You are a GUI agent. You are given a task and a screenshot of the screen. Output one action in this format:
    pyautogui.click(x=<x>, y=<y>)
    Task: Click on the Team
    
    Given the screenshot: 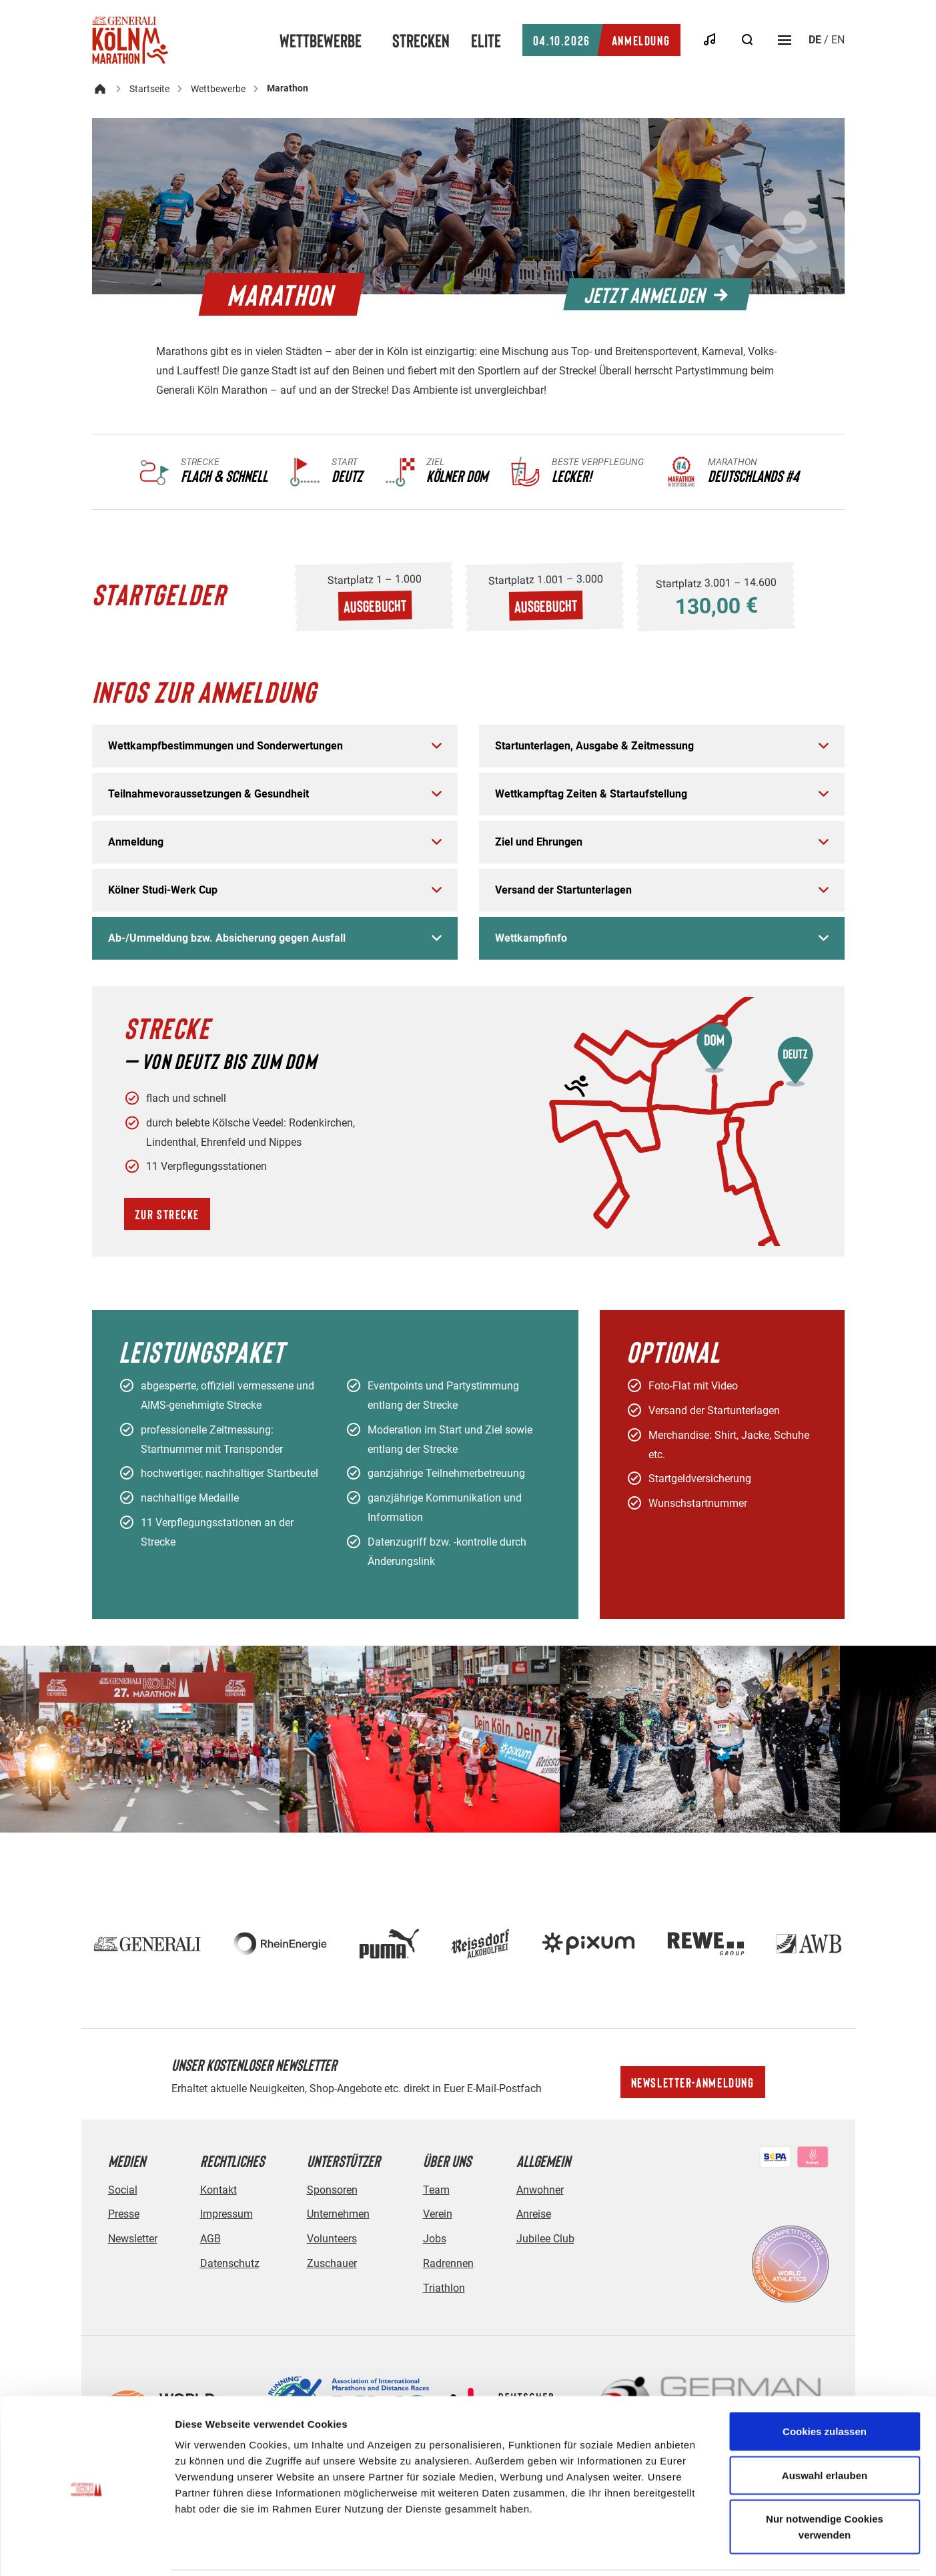 What is the action you would take?
    pyautogui.click(x=436, y=2190)
    